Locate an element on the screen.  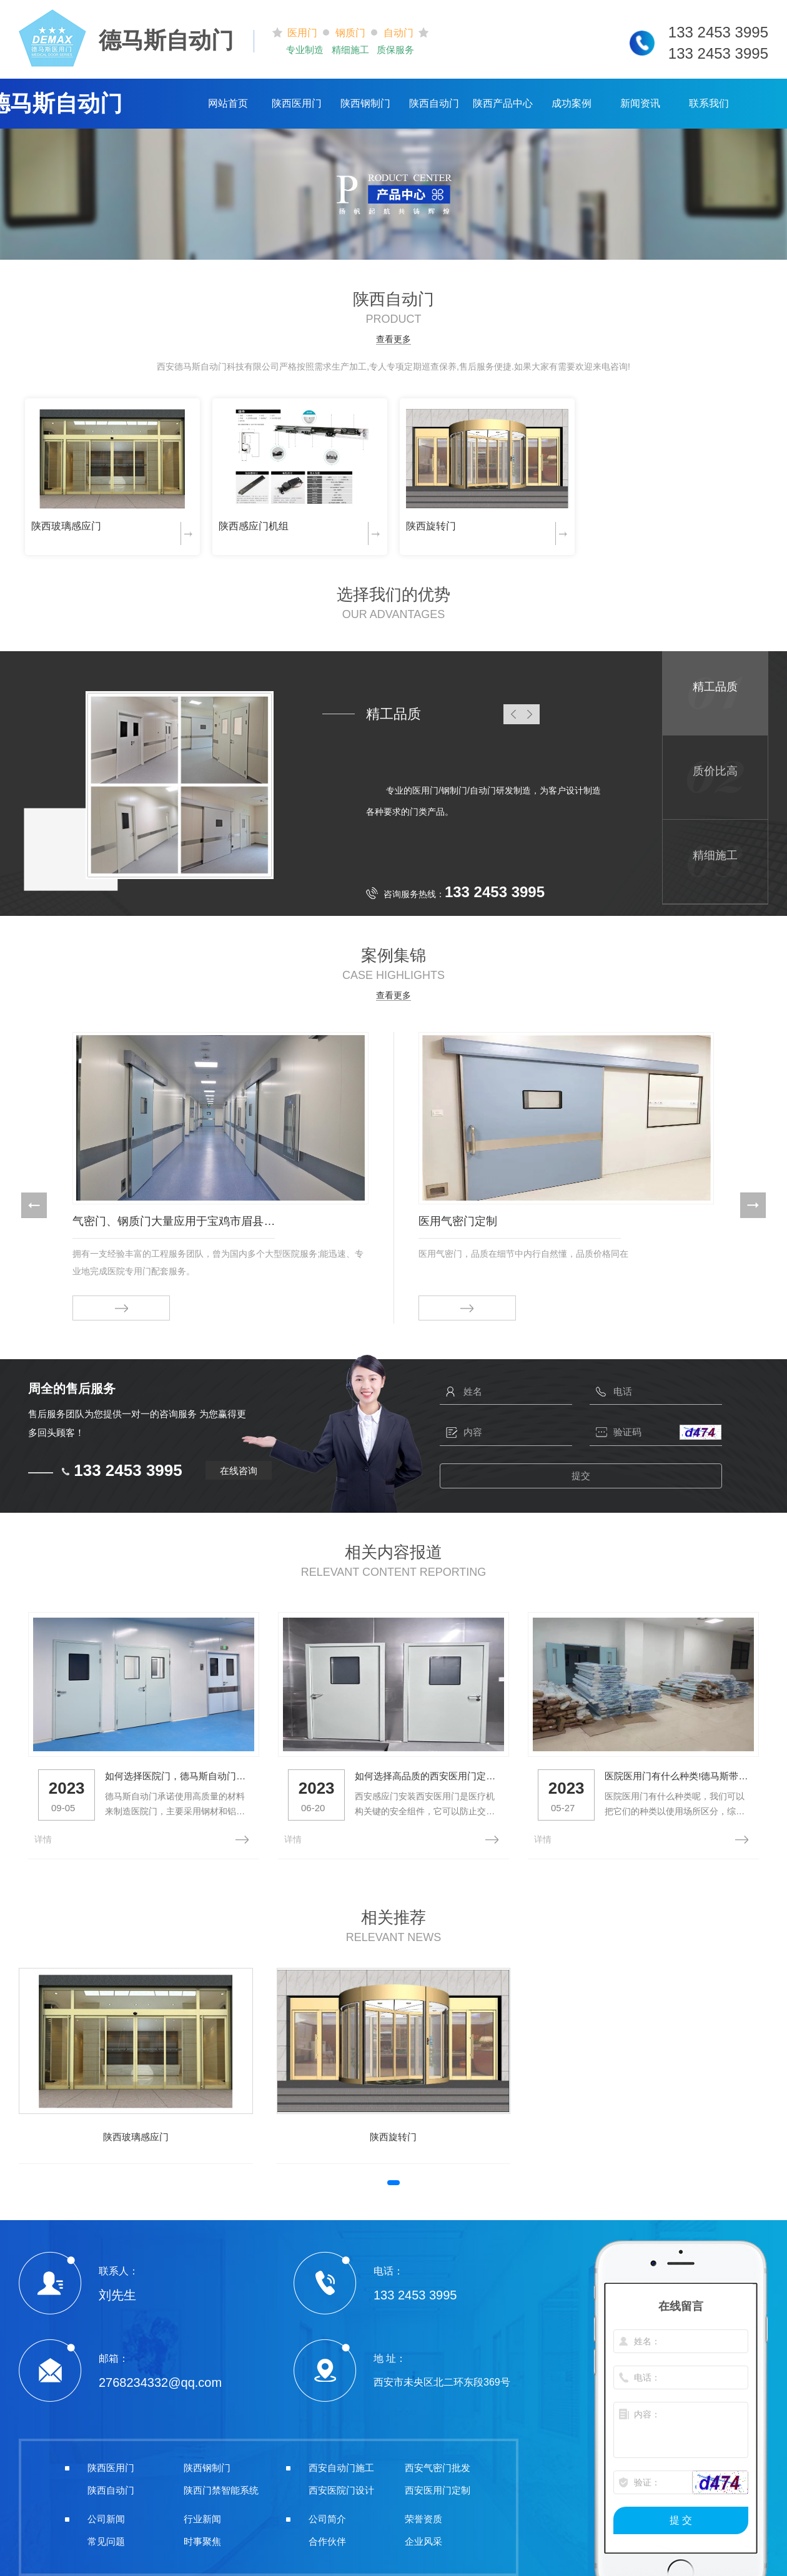
如何选择高品质的西安医用门定制？看这里！ is located at coordinates (416, 1771).